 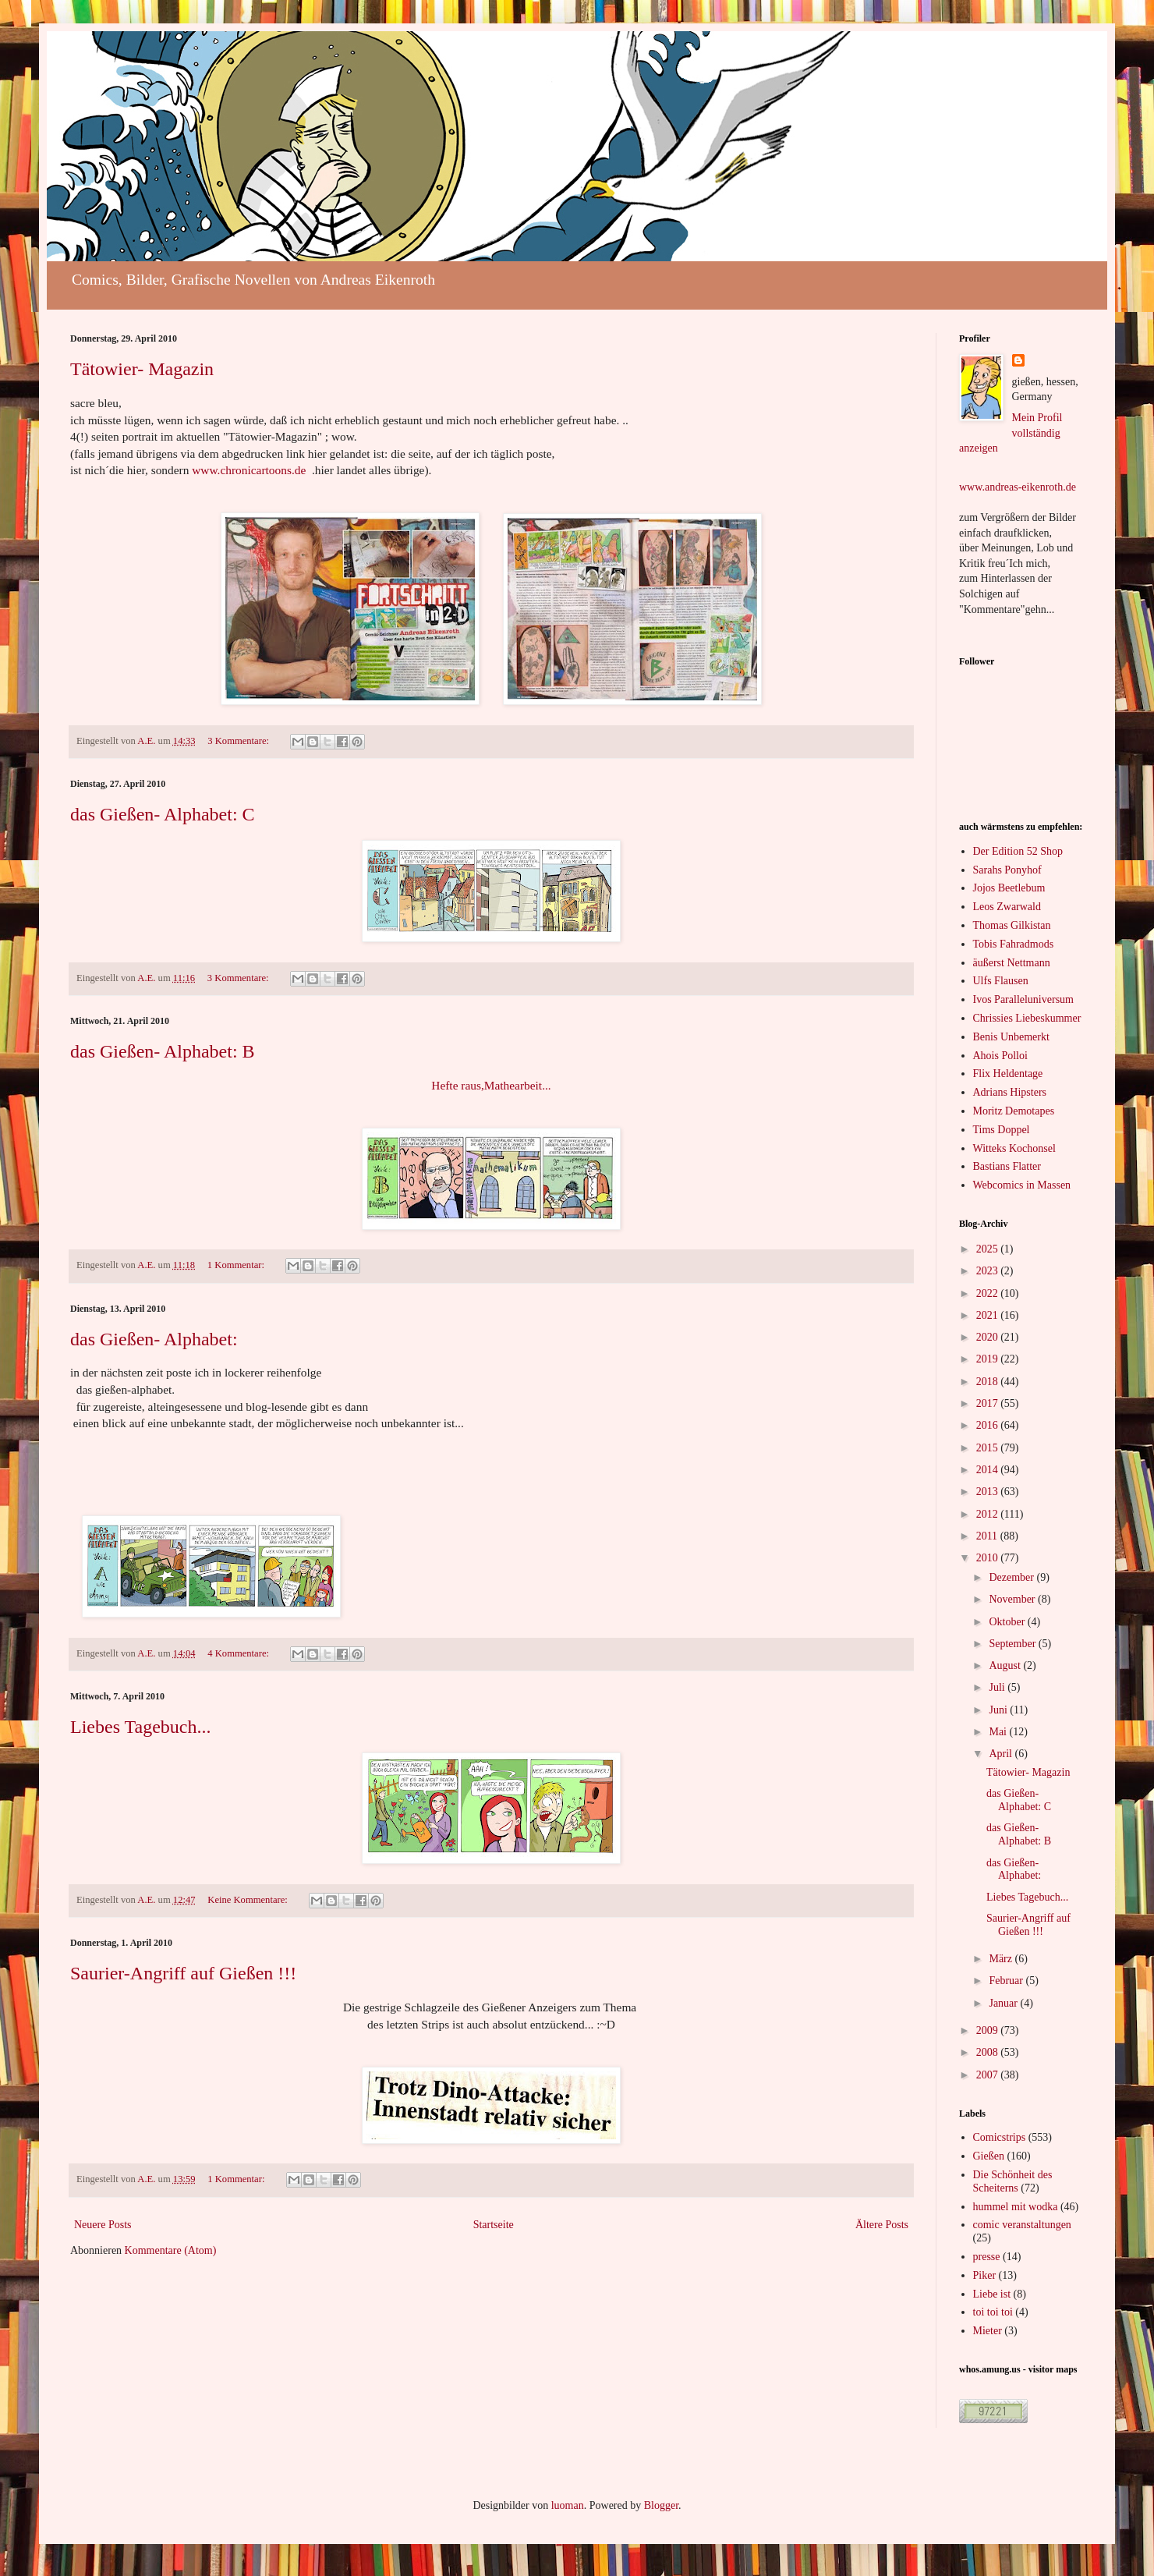 What do you see at coordinates (993, 2312) in the screenshot?
I see `toi toi toi` at bounding box center [993, 2312].